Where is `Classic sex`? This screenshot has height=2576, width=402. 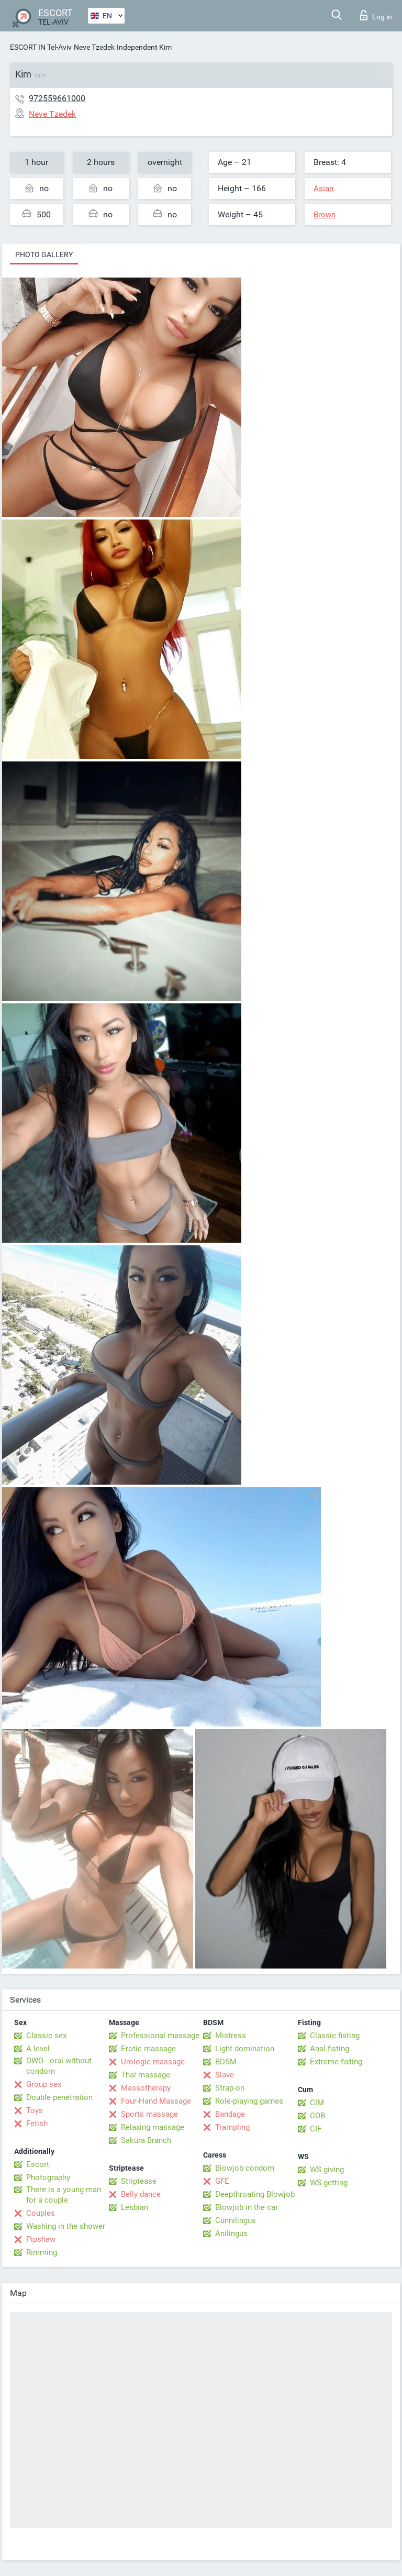 Classic sex is located at coordinates (46, 2035).